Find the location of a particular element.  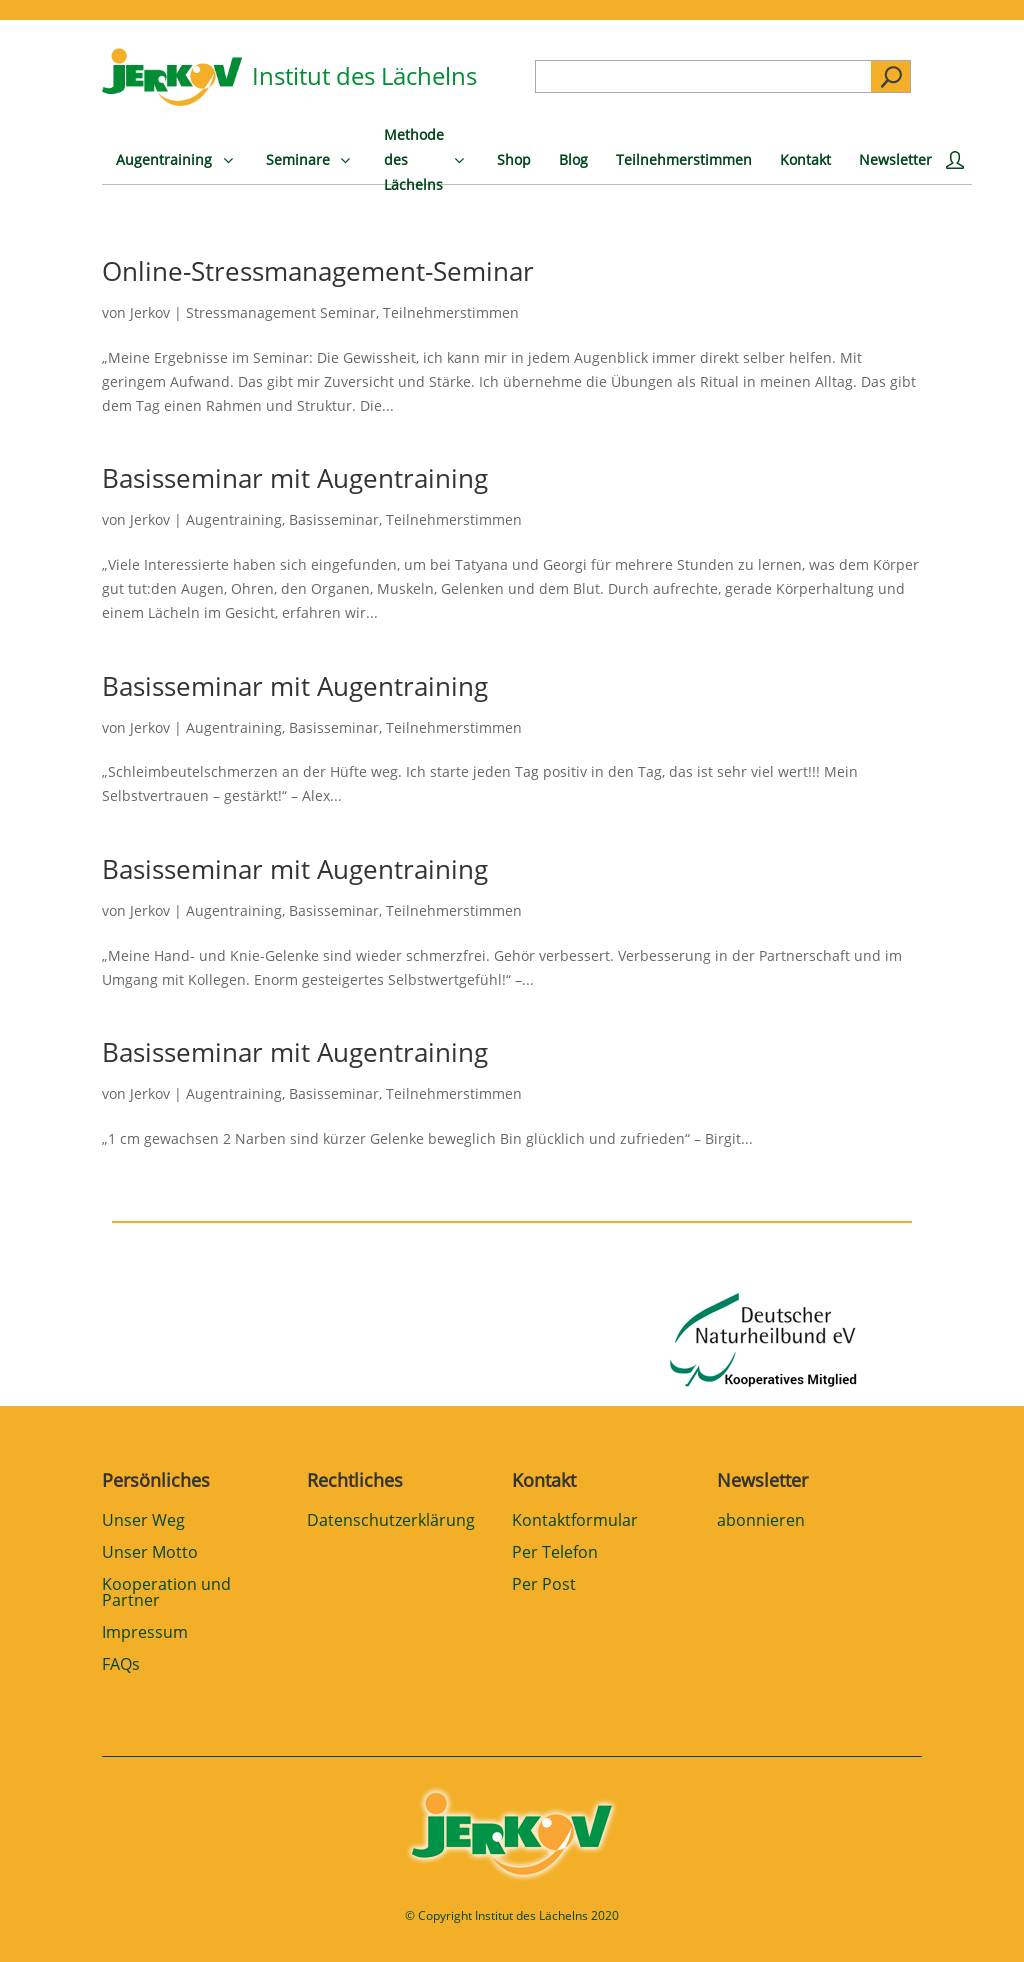

Online-Stressmanagement-Seminar is located at coordinates (318, 271).